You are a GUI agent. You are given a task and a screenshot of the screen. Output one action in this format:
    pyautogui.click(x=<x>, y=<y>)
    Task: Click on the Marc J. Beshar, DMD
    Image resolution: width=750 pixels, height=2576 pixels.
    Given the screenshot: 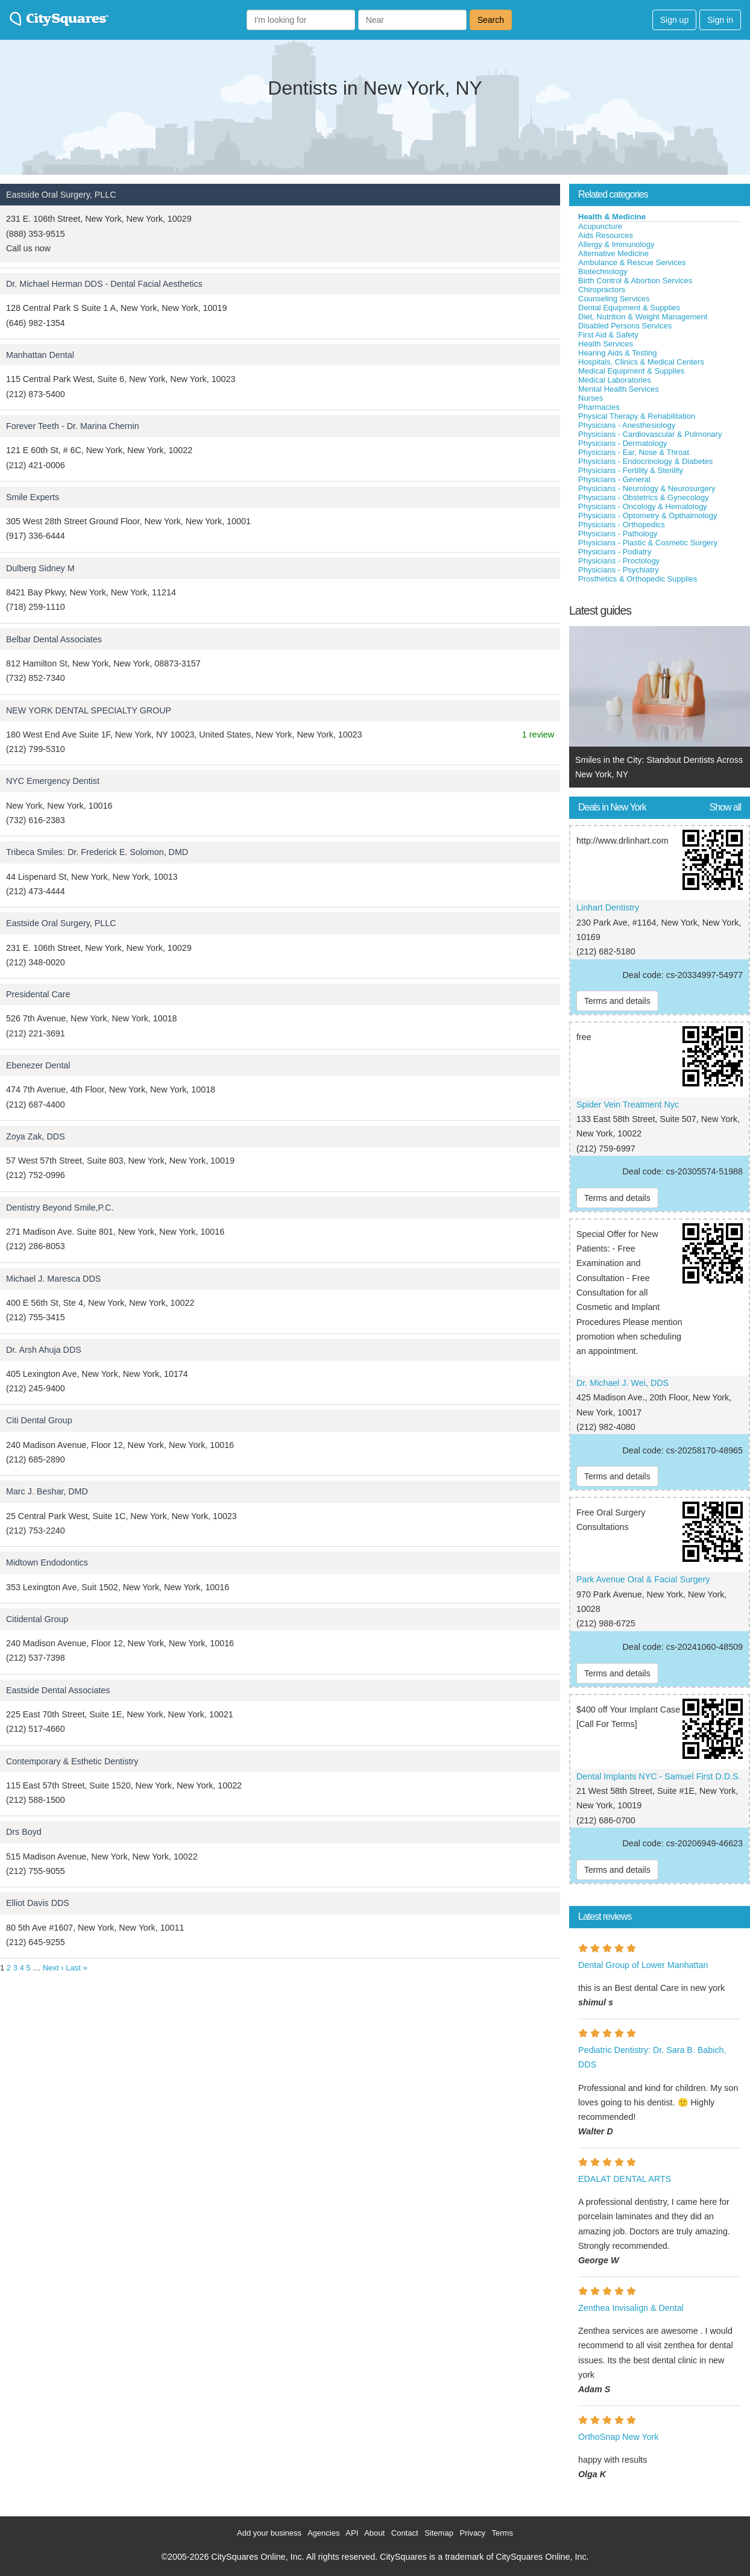 What is the action you would take?
    pyautogui.click(x=47, y=1491)
    